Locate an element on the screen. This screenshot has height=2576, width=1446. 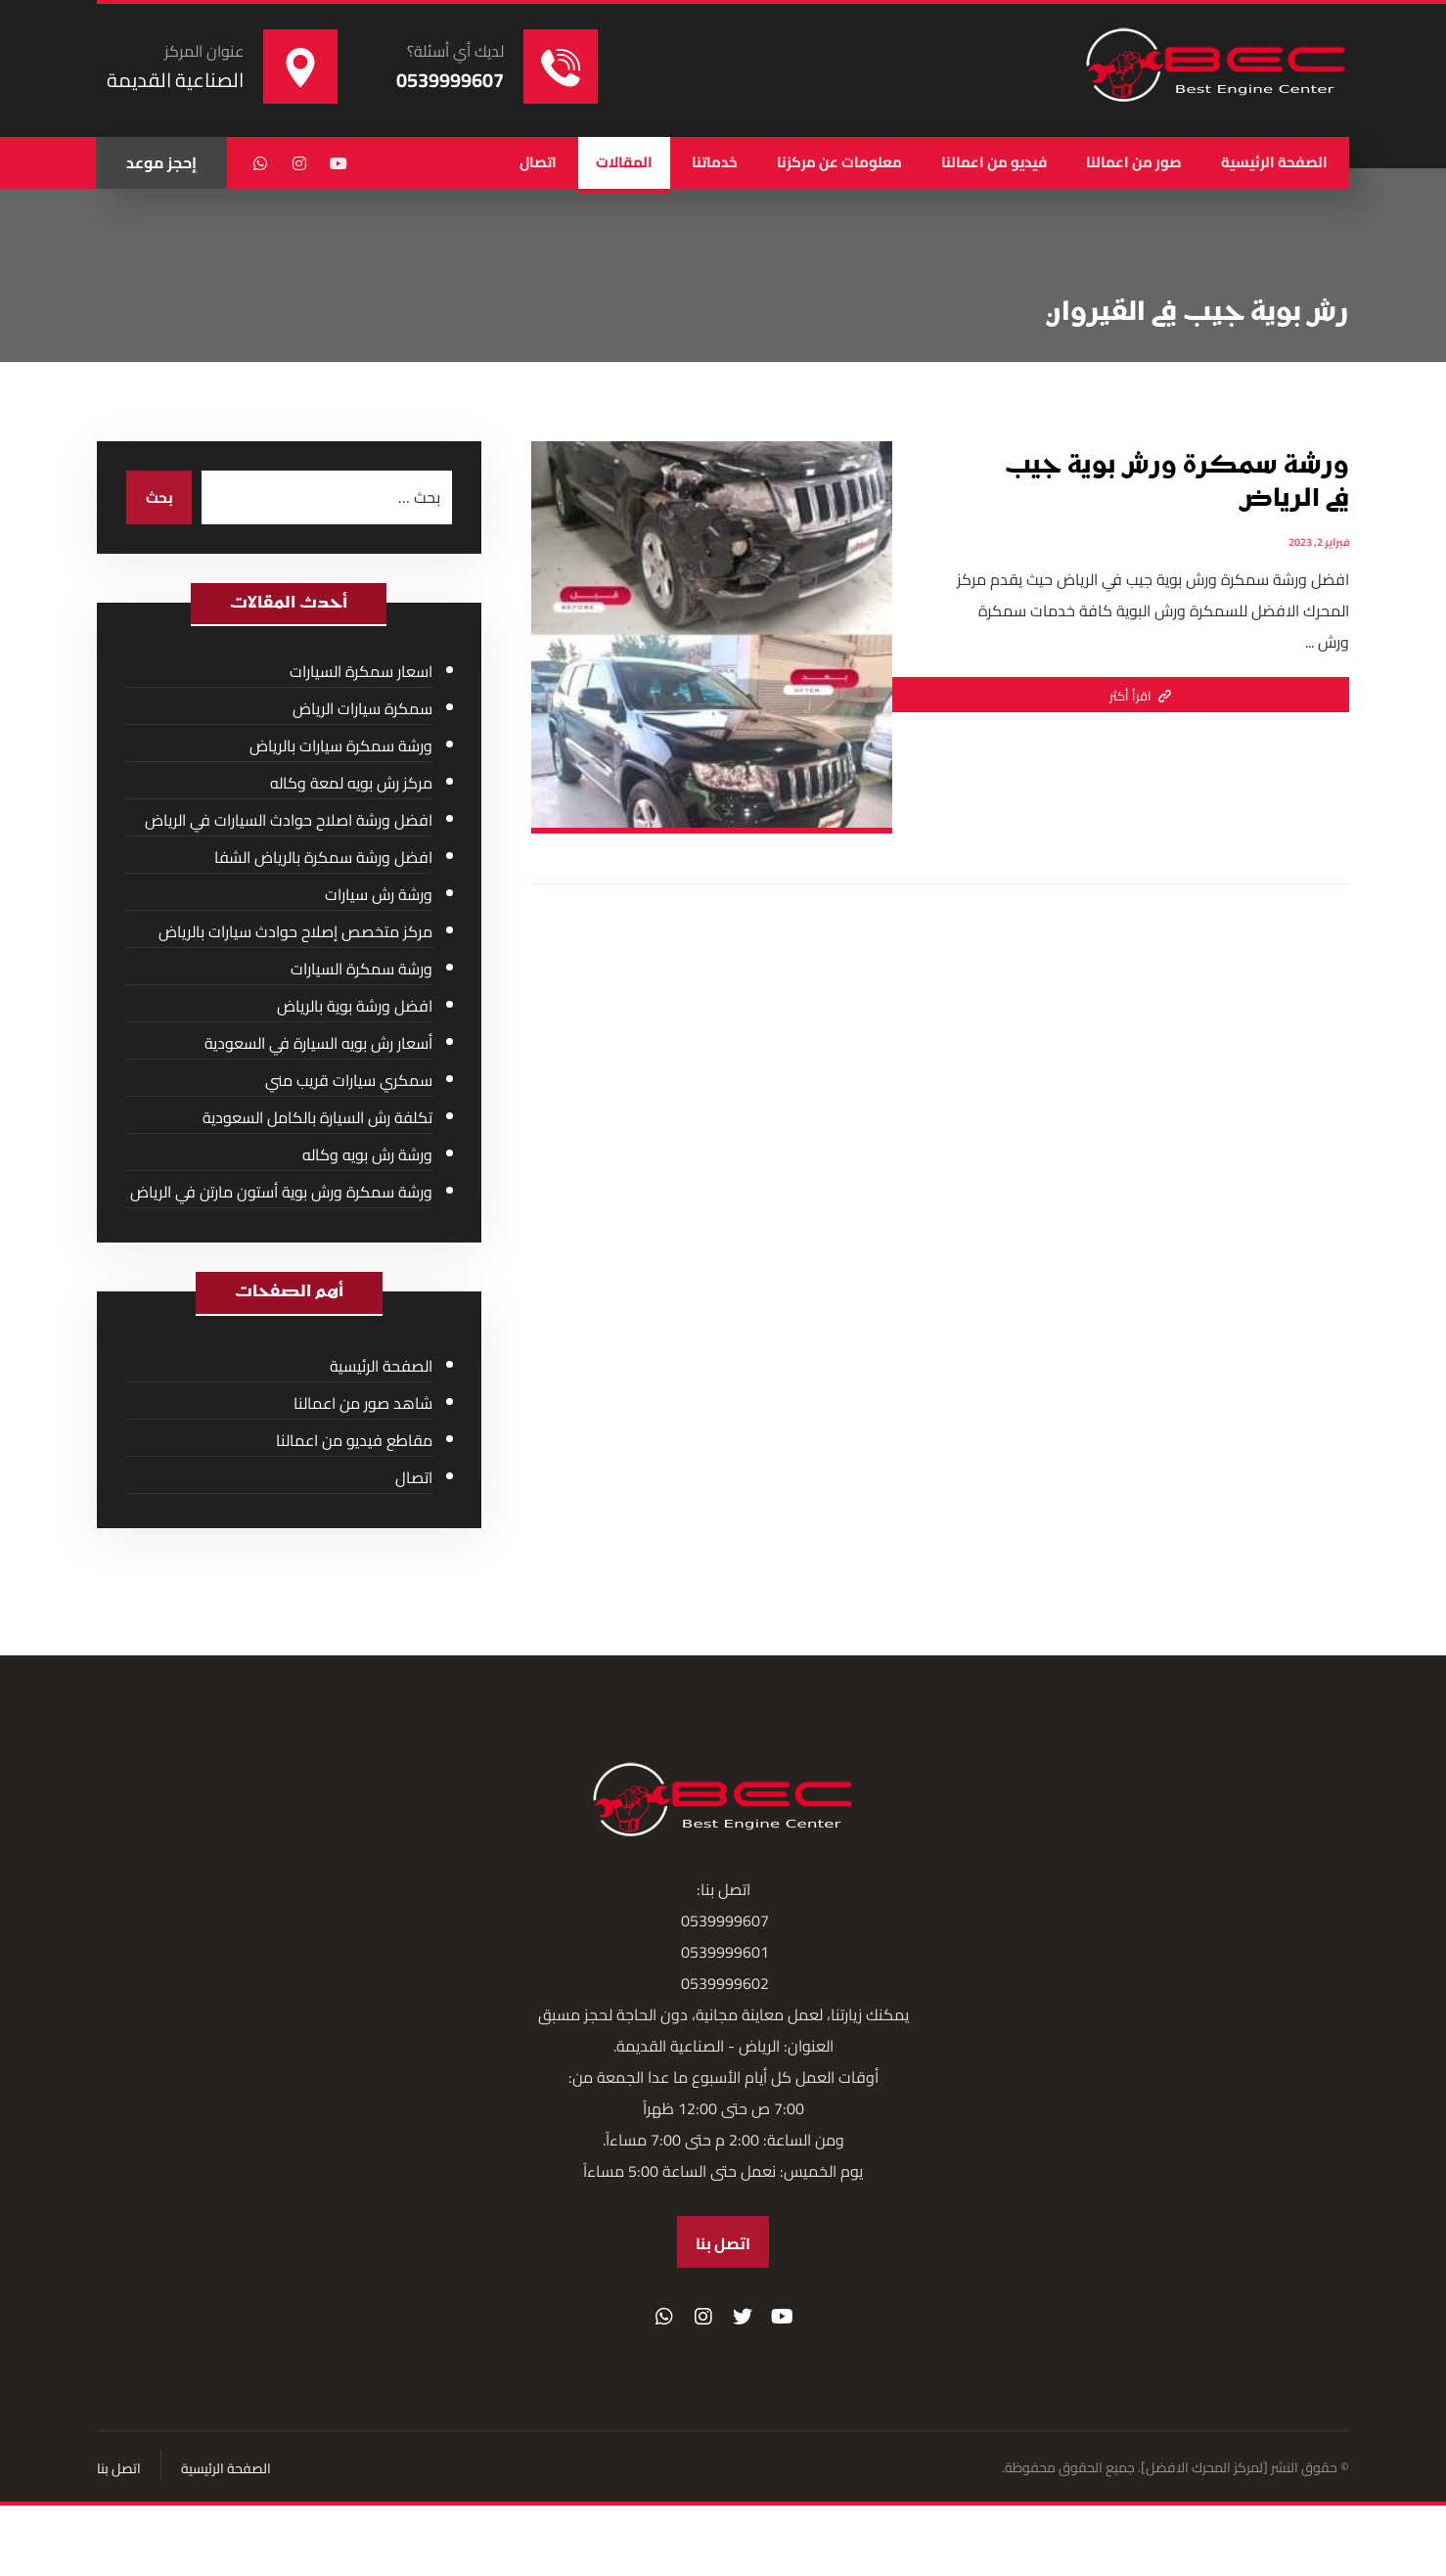
افضل ورشة اصلاح حوادث السيارات في الرياض is located at coordinates (288, 821).